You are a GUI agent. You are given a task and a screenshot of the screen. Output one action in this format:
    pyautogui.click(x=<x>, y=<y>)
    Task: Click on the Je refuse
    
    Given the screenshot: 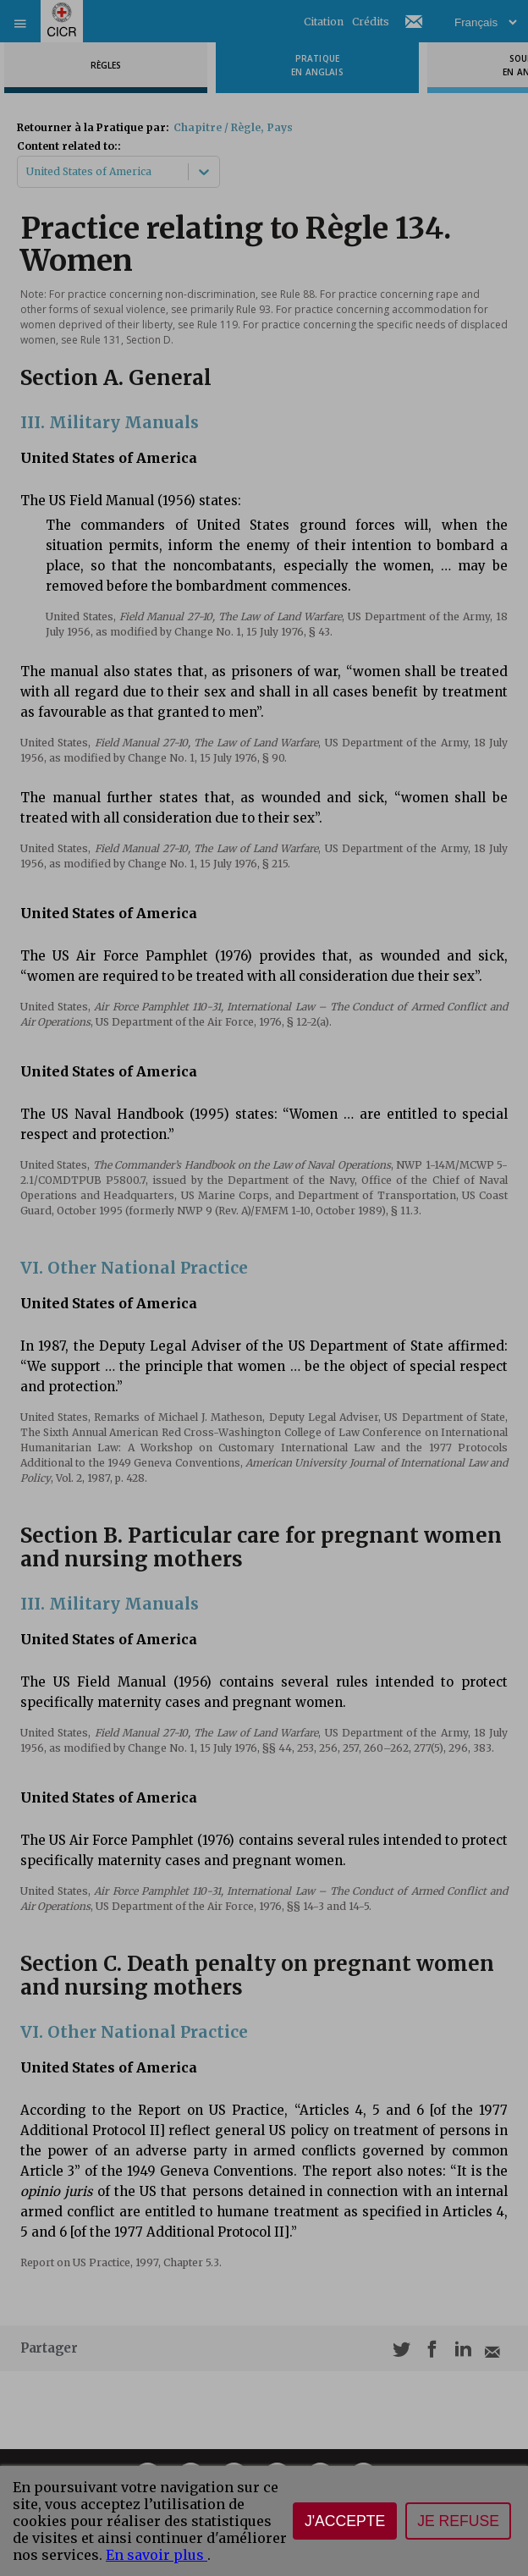 What is the action you would take?
    pyautogui.click(x=458, y=2521)
    